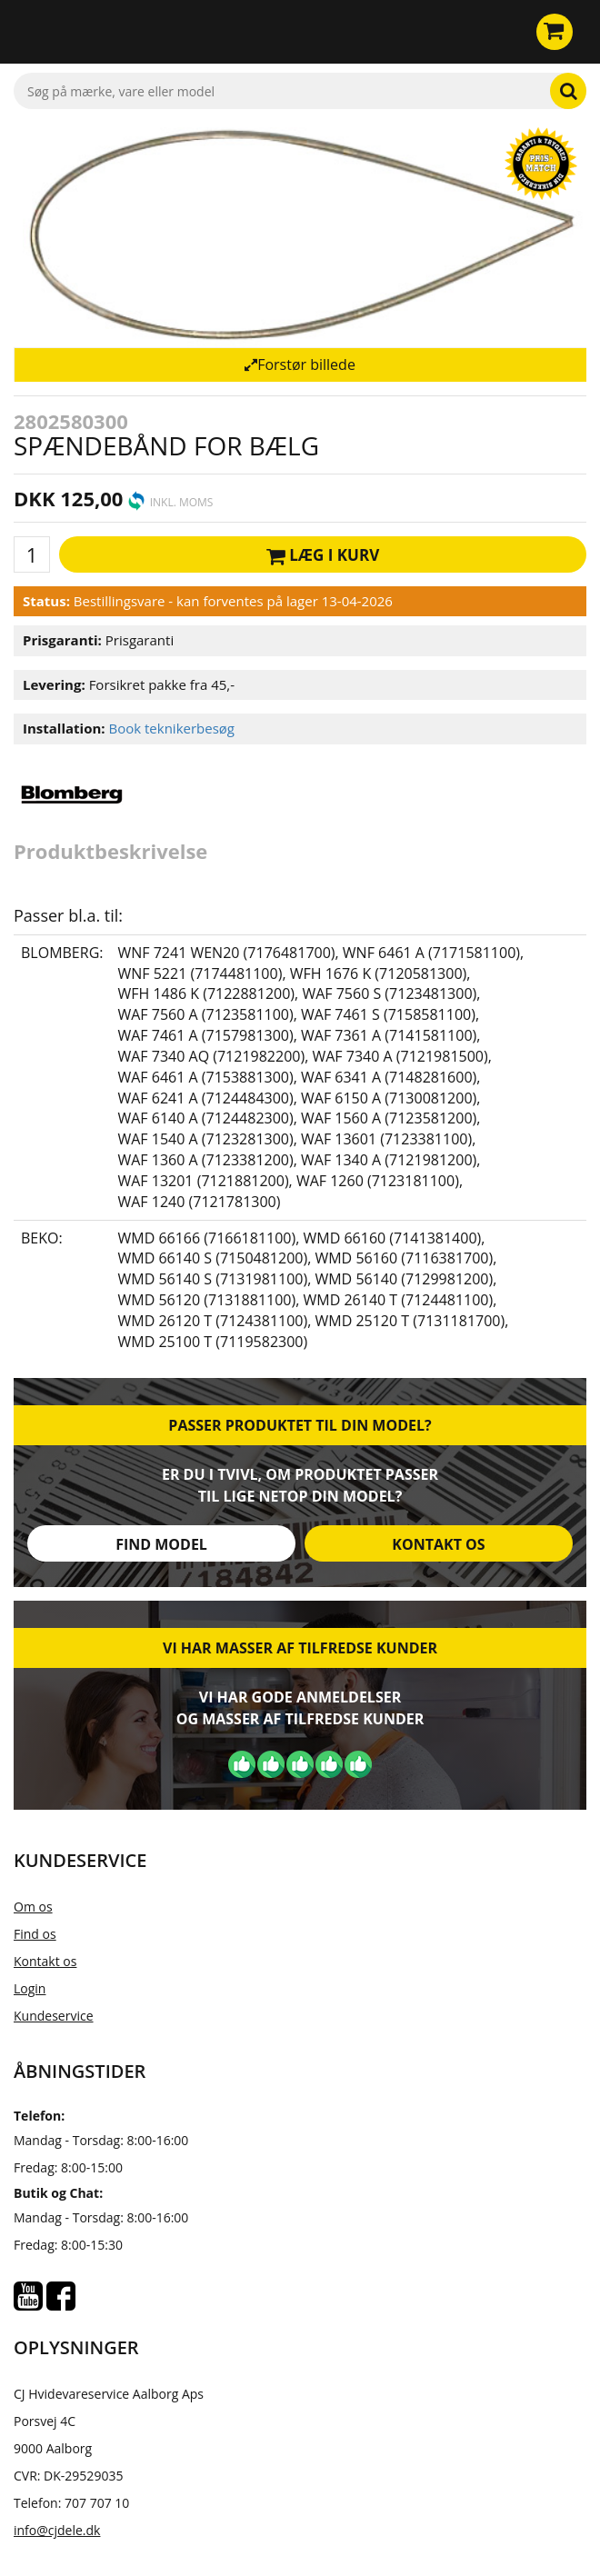 Image resolution: width=600 pixels, height=2576 pixels. What do you see at coordinates (161, 1544) in the screenshot?
I see `Find model` at bounding box center [161, 1544].